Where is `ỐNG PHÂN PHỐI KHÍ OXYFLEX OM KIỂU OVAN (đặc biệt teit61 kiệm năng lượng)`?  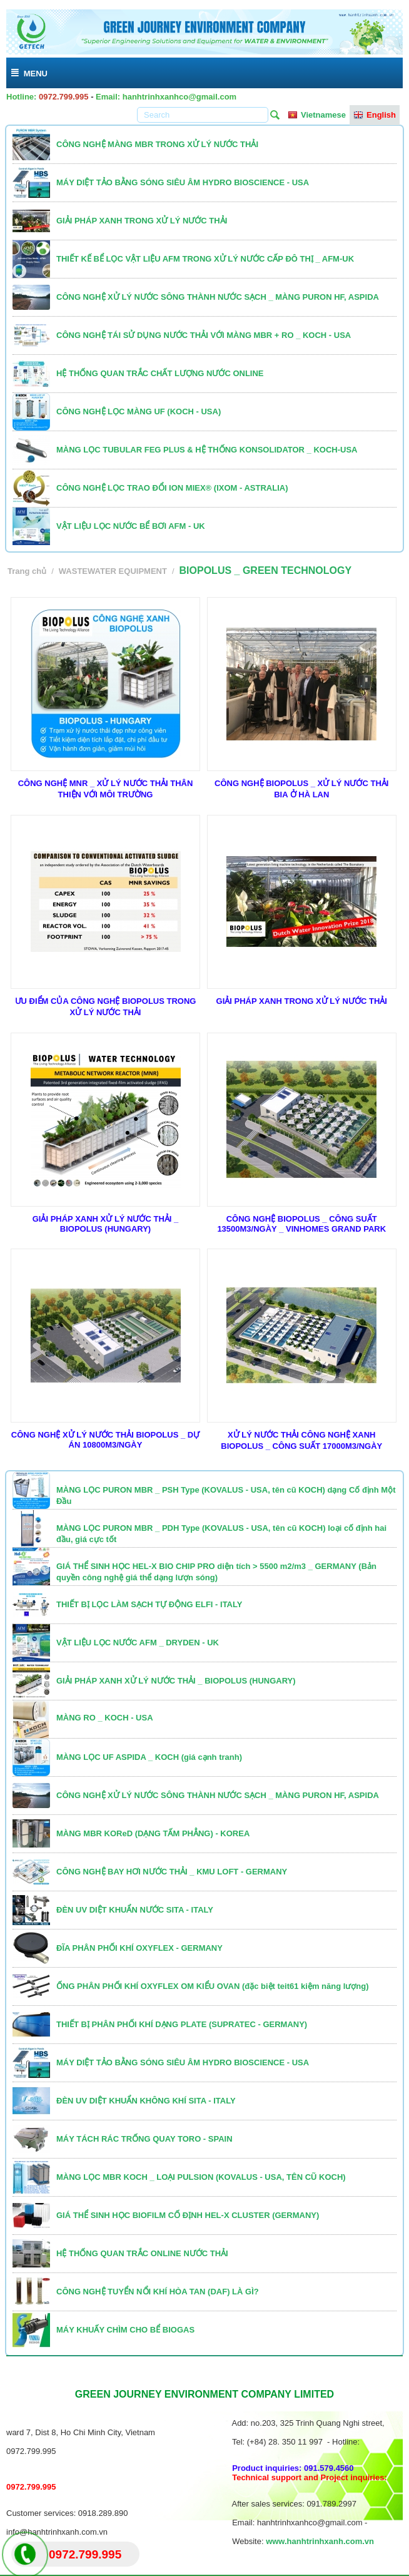
ỐNG PHÂN PHỐI KHÍ OXYFLEX OM KIỂU OVAN (đặc biệt teit61 kiệm năng lượng) is located at coordinates (212, 1986).